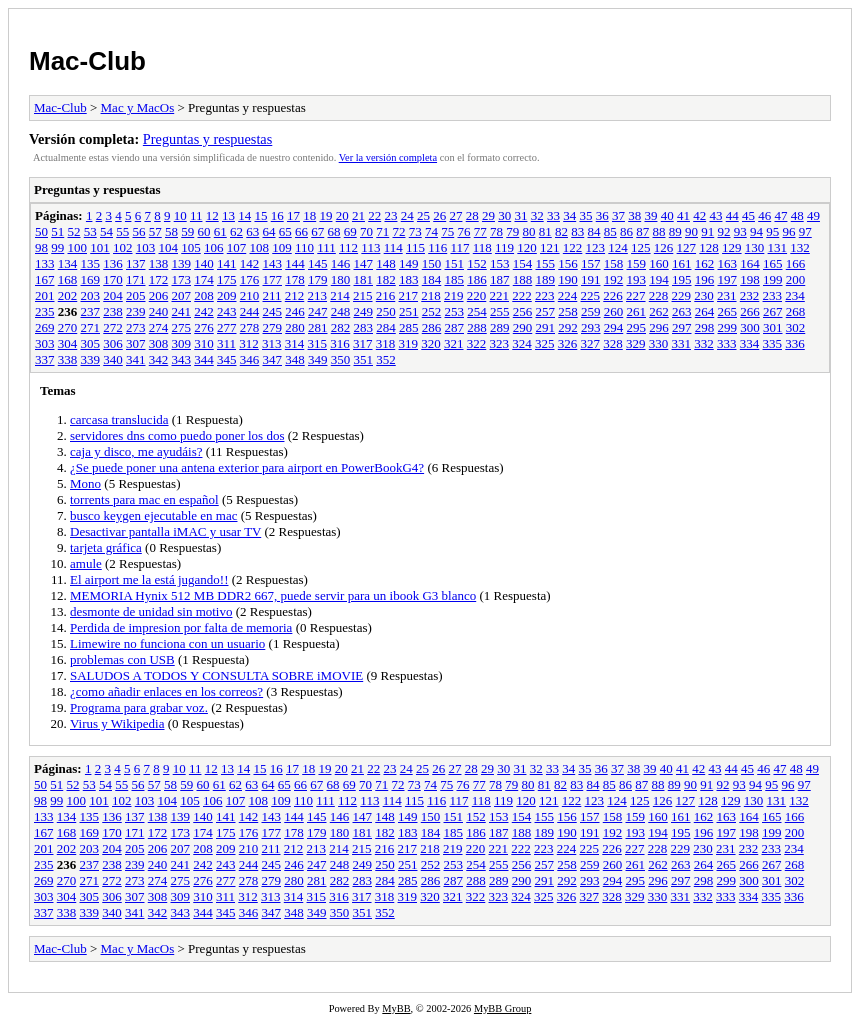 The width and height of the screenshot is (860, 1022). What do you see at coordinates (795, 295) in the screenshot?
I see `234` at bounding box center [795, 295].